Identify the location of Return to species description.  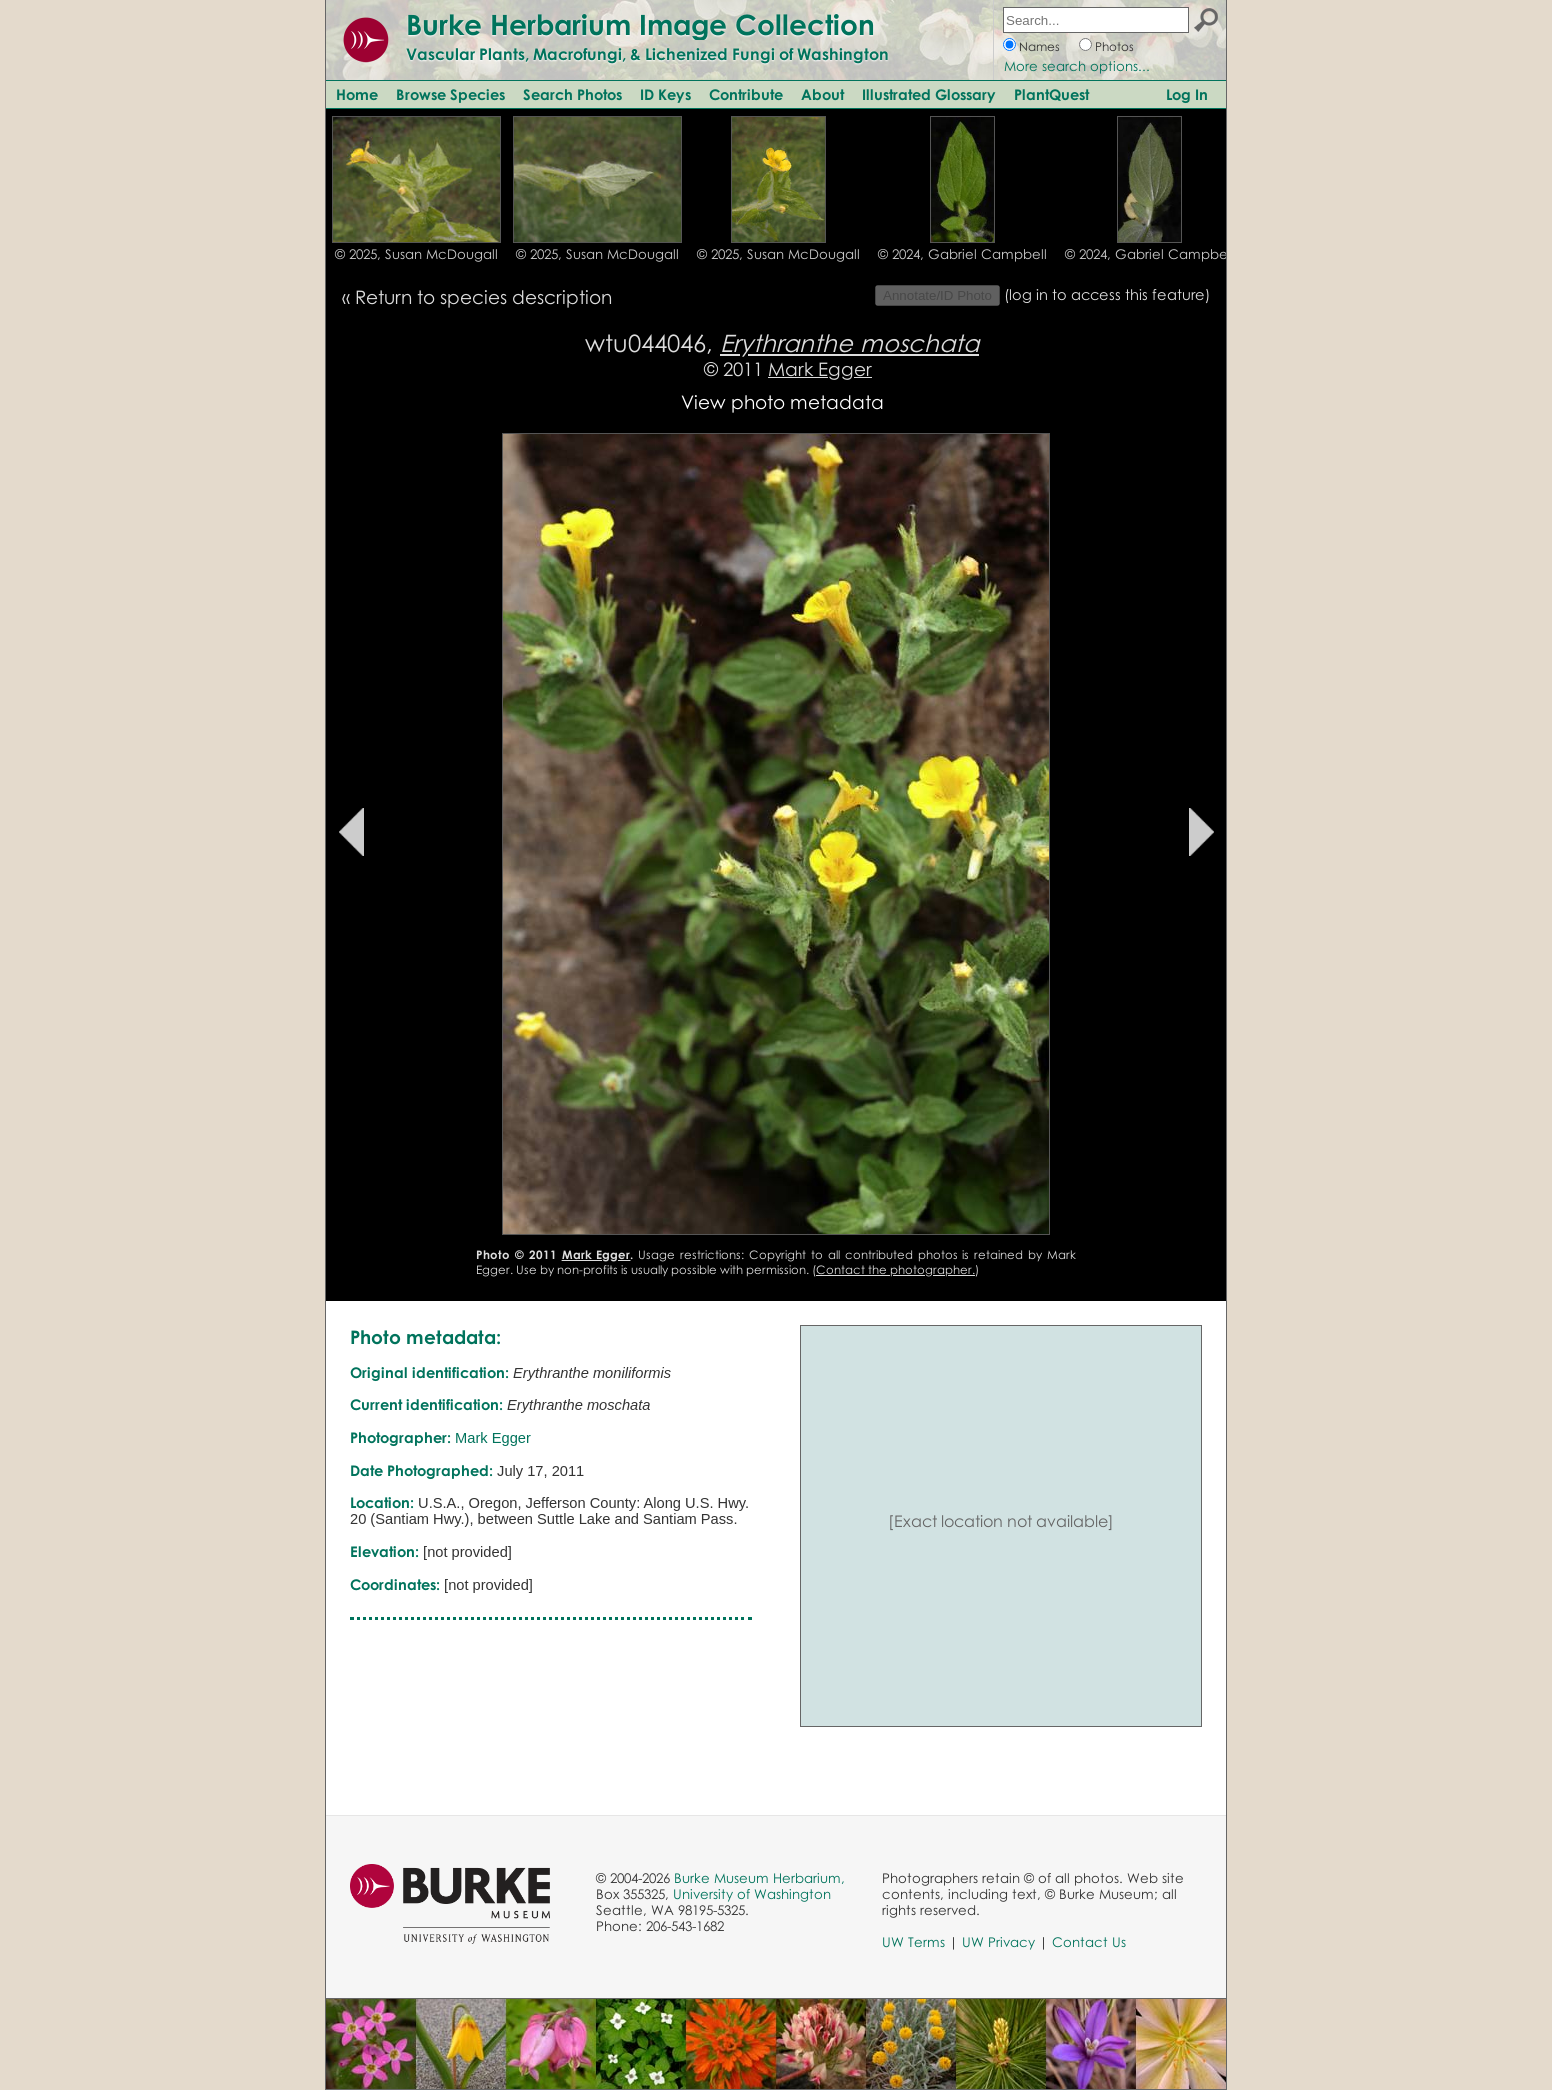
(483, 296).